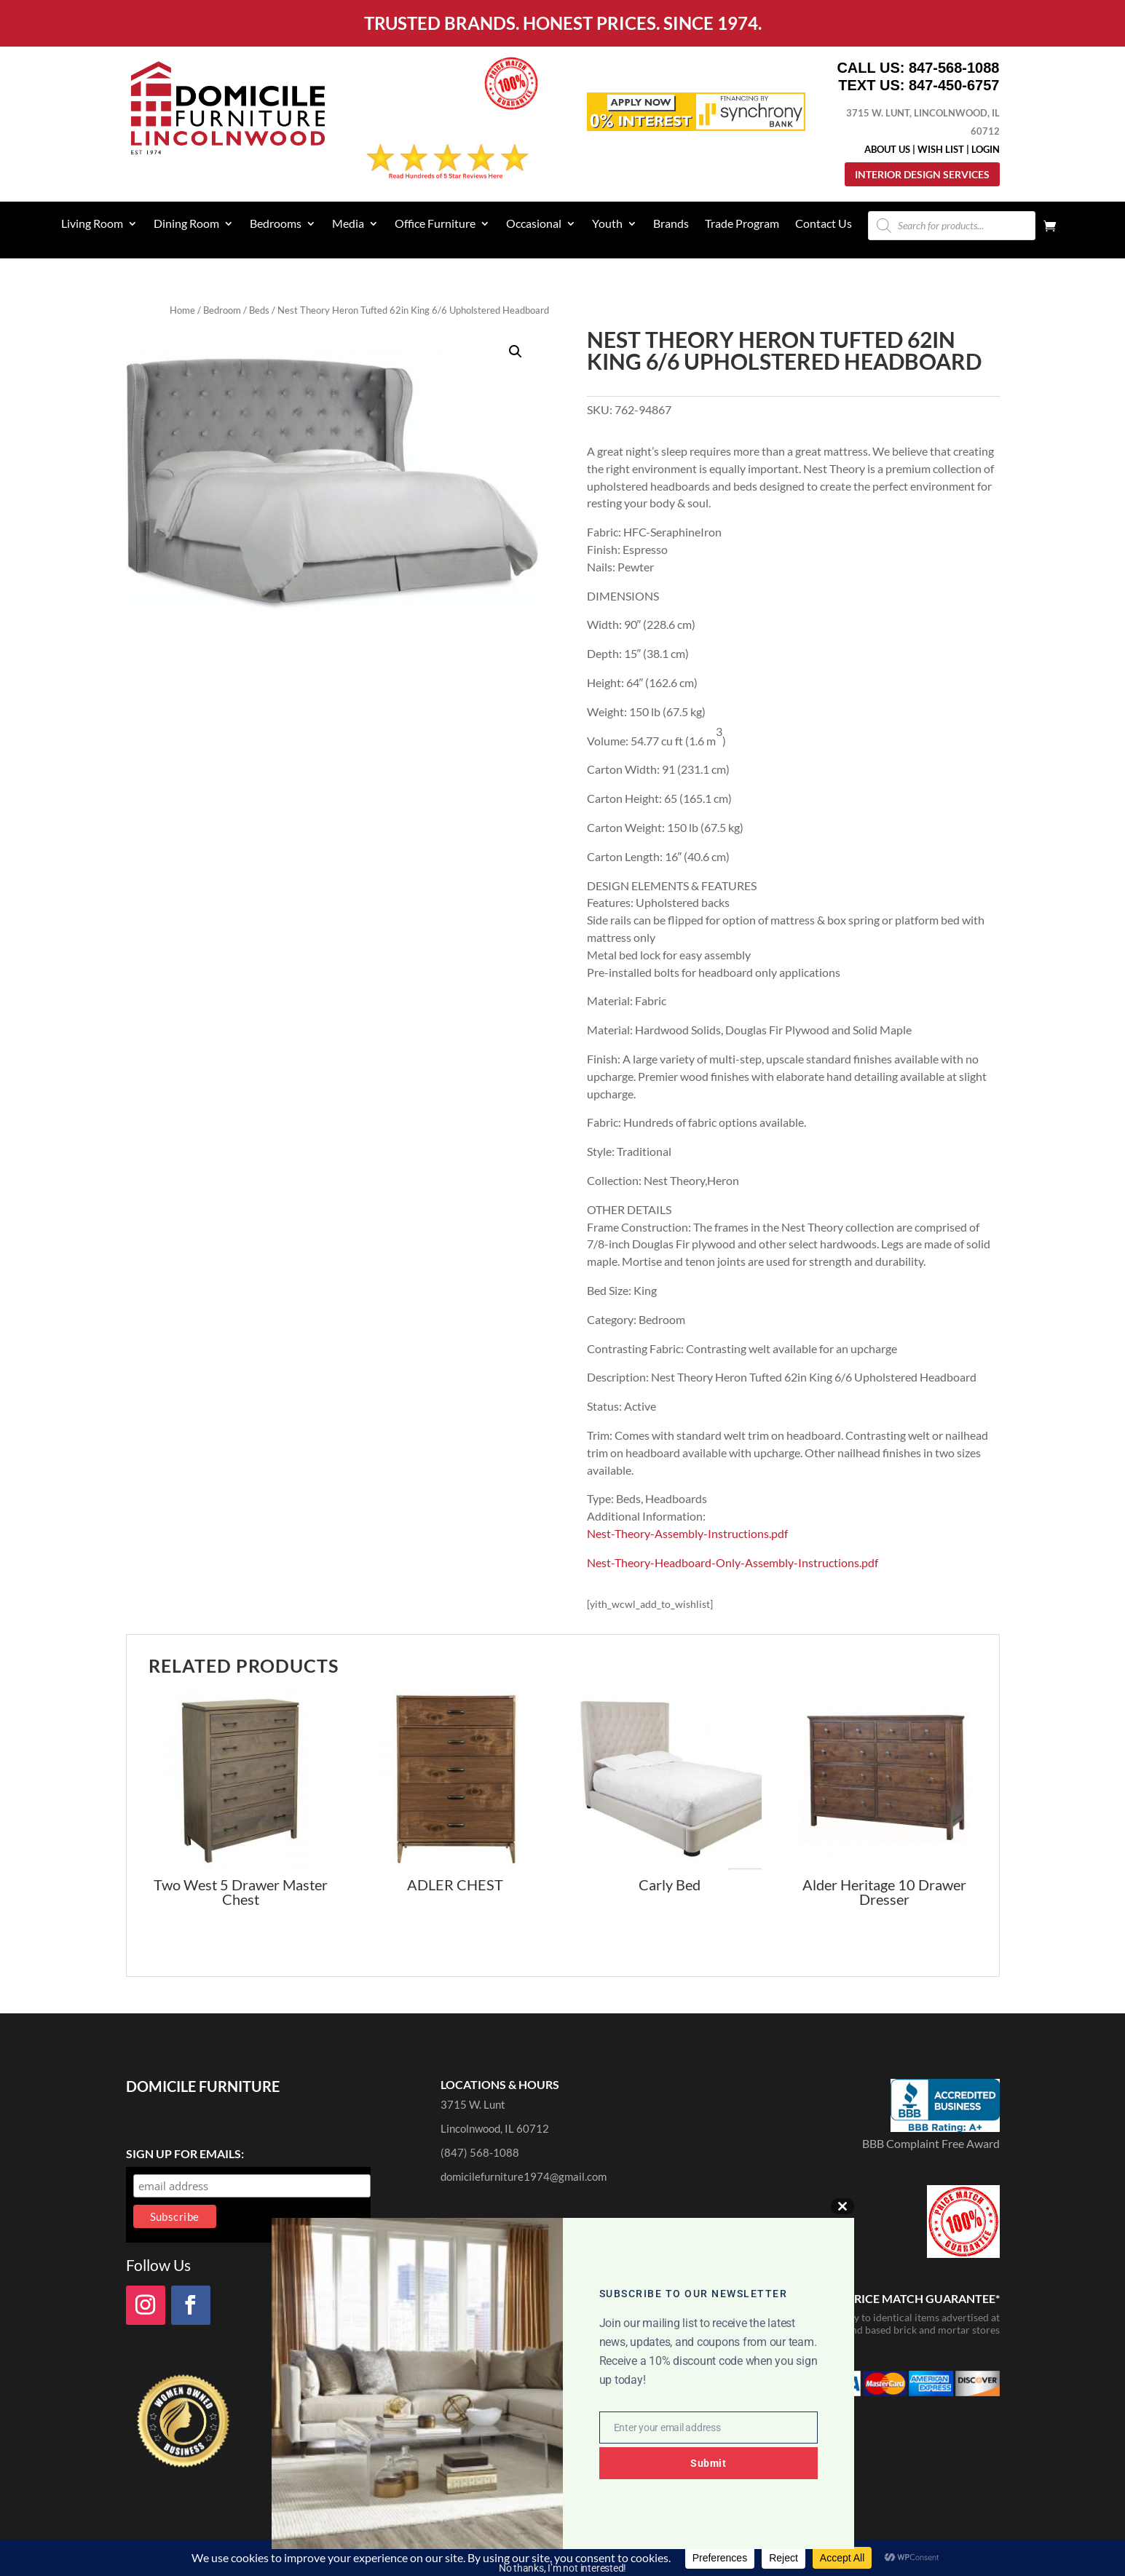 This screenshot has width=1125, height=2576. What do you see at coordinates (607, 224) in the screenshot?
I see `Youth` at bounding box center [607, 224].